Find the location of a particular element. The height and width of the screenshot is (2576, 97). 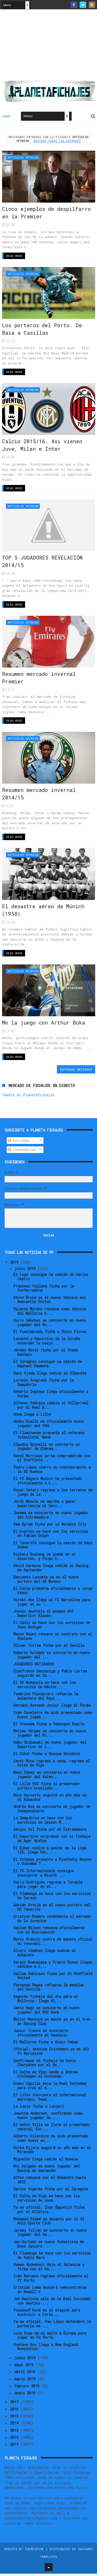

David Carmona llega cedido al Racing de Santander is located at coordinates (50, 1570).